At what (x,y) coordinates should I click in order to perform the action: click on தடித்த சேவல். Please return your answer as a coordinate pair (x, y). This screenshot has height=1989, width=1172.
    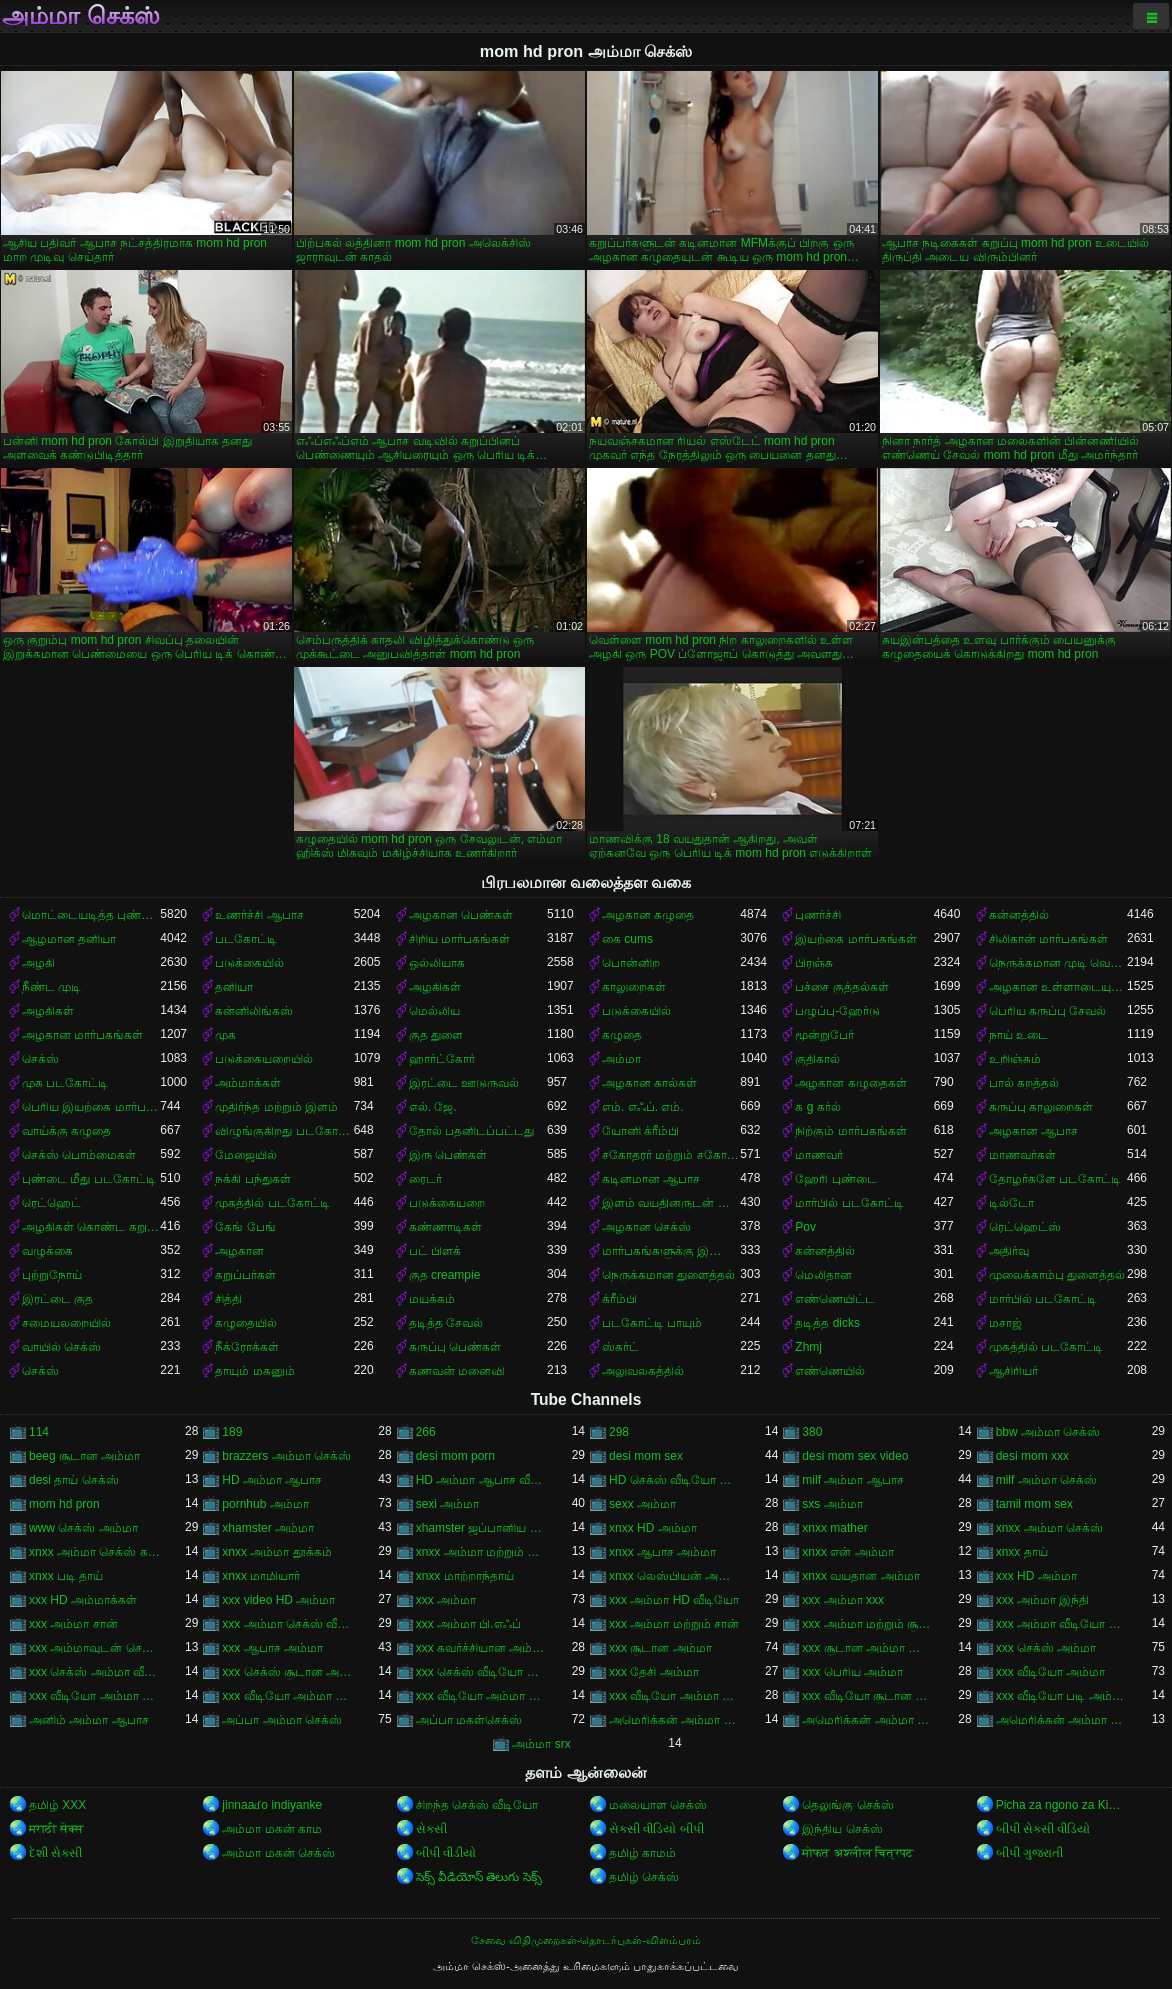
    Looking at the image, I should click on (446, 1323).